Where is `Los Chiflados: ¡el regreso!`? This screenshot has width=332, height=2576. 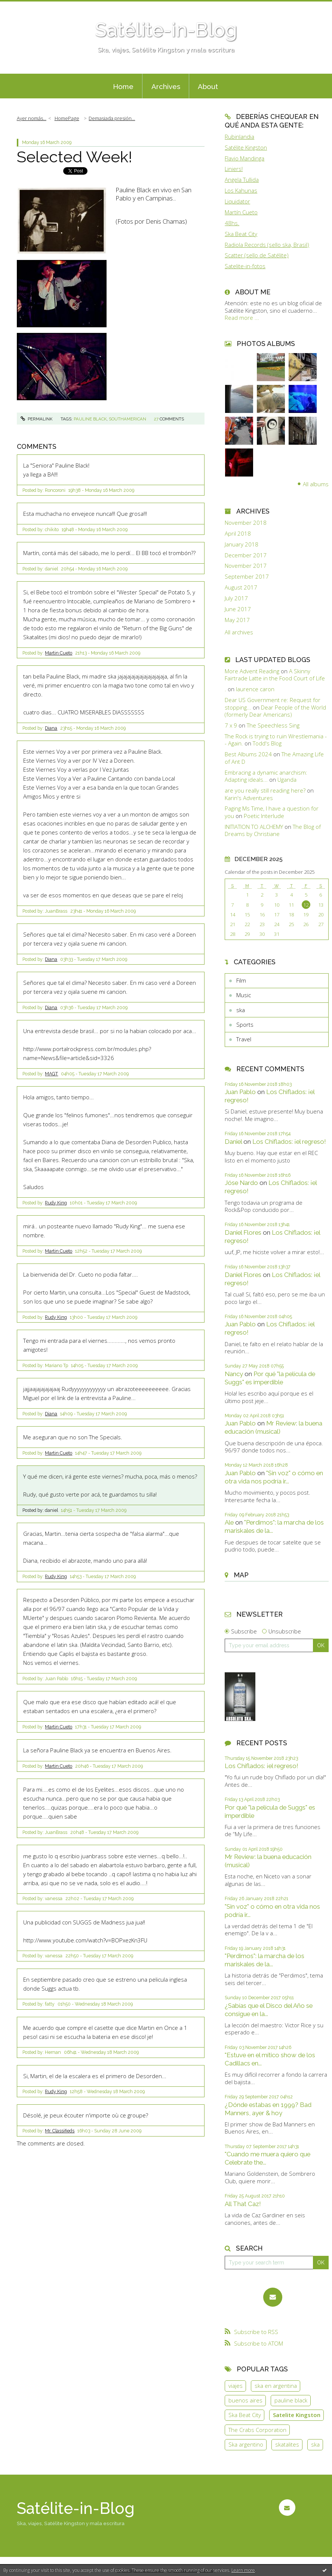
Los Chiflados: ¡el regreso! is located at coordinates (289, 1141).